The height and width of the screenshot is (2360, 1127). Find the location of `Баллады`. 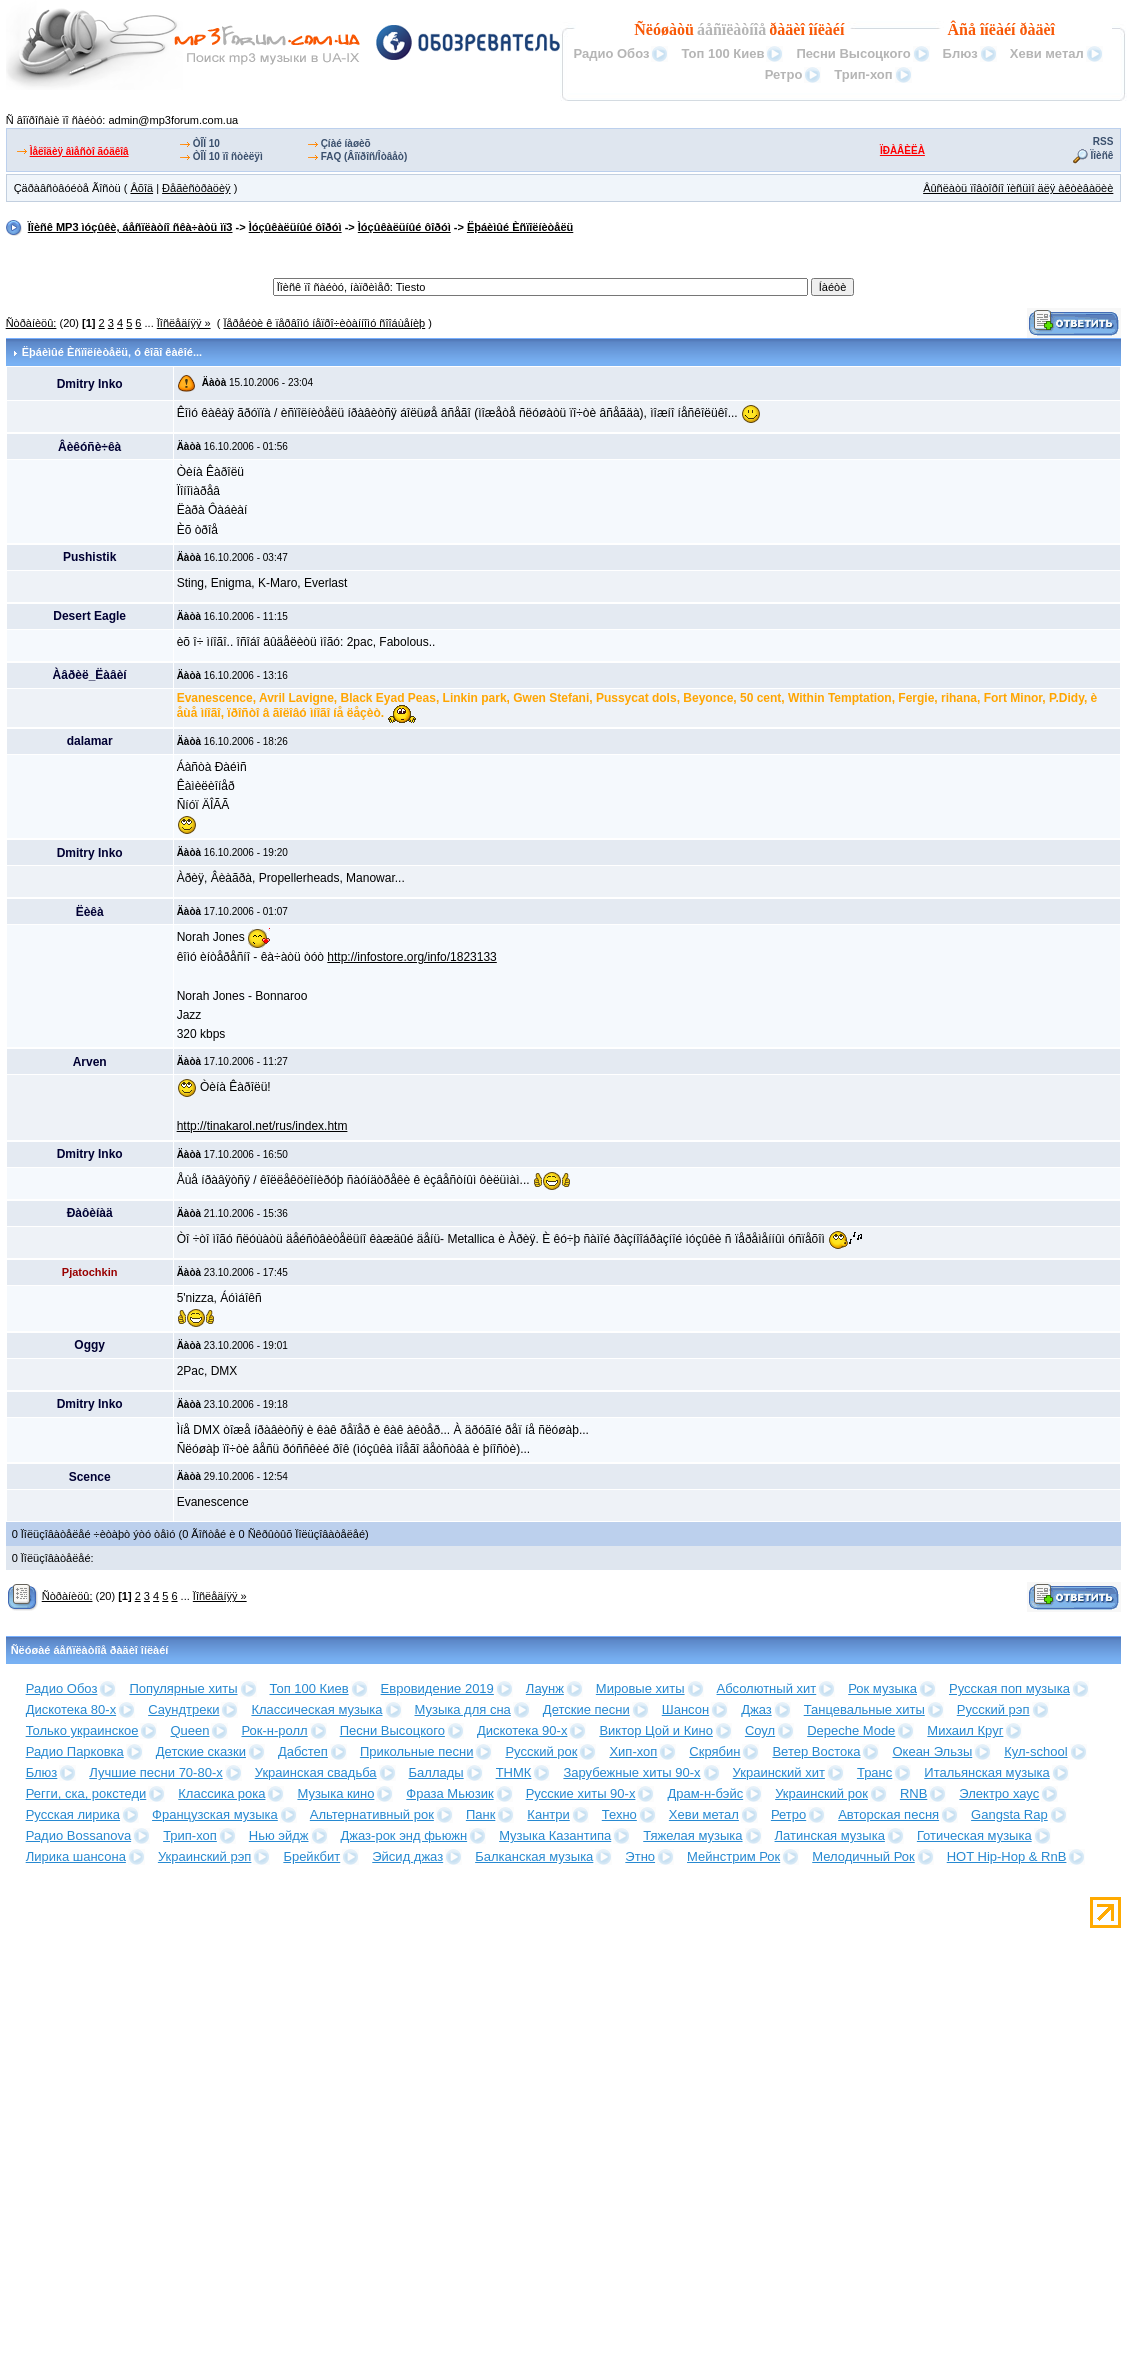

Баллады is located at coordinates (436, 1772).